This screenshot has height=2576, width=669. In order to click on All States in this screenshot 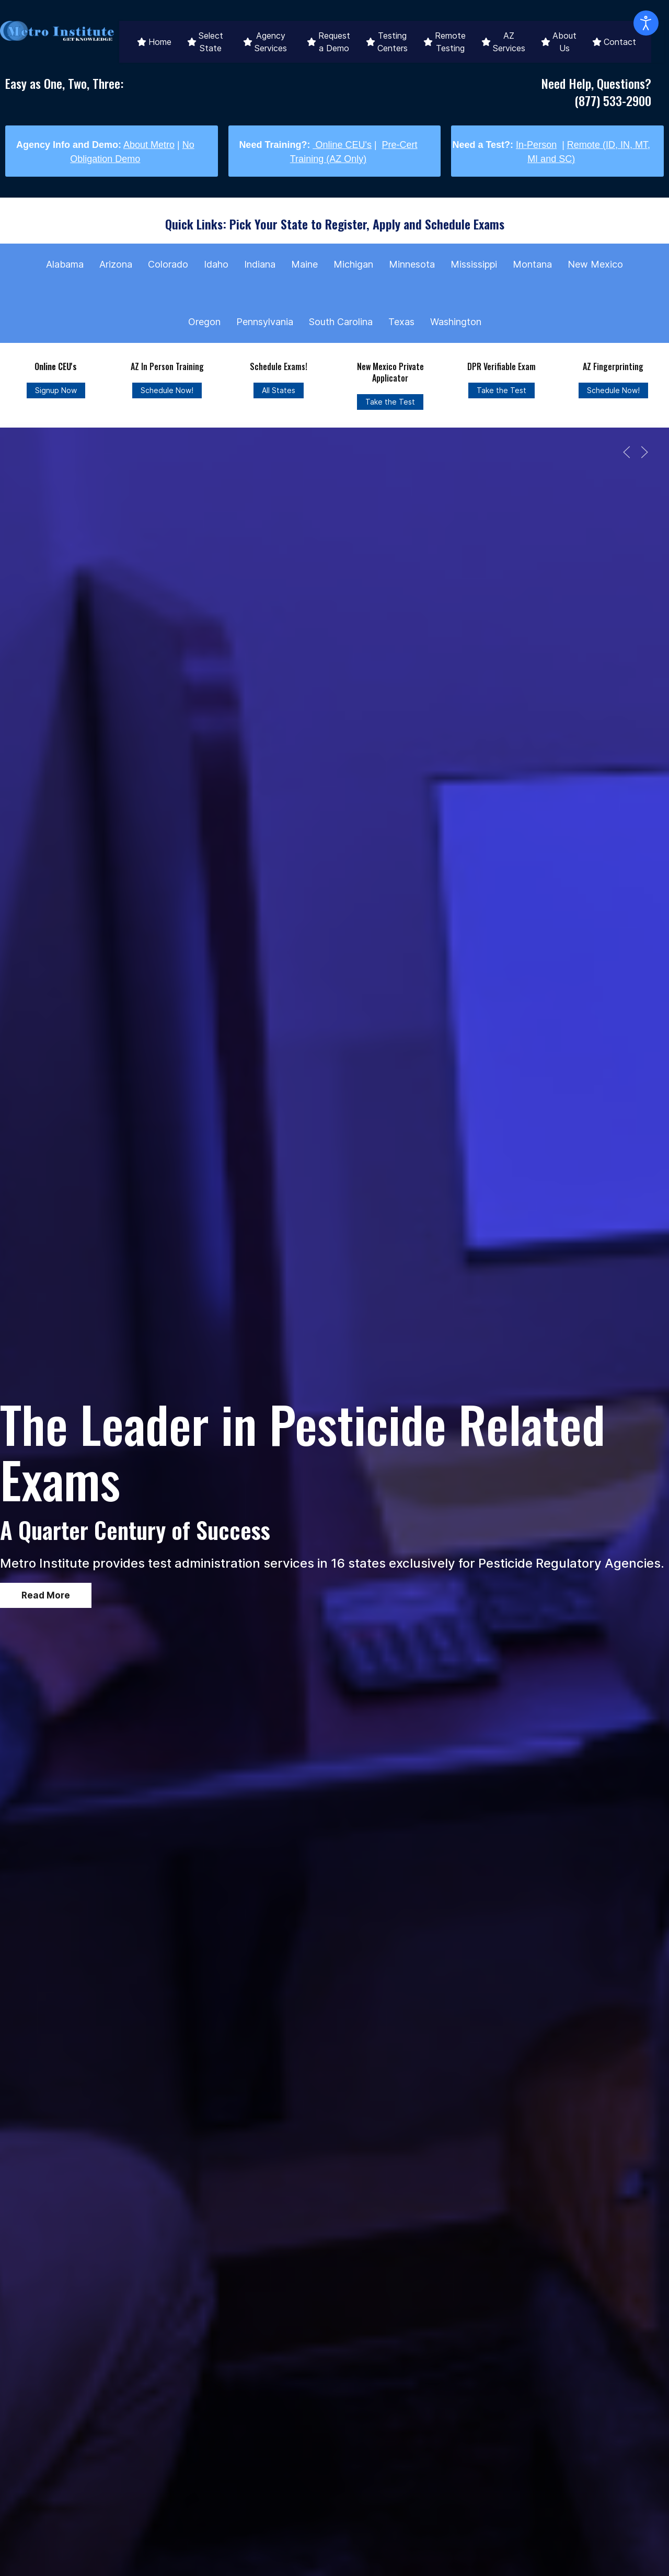, I will do `click(278, 390)`.